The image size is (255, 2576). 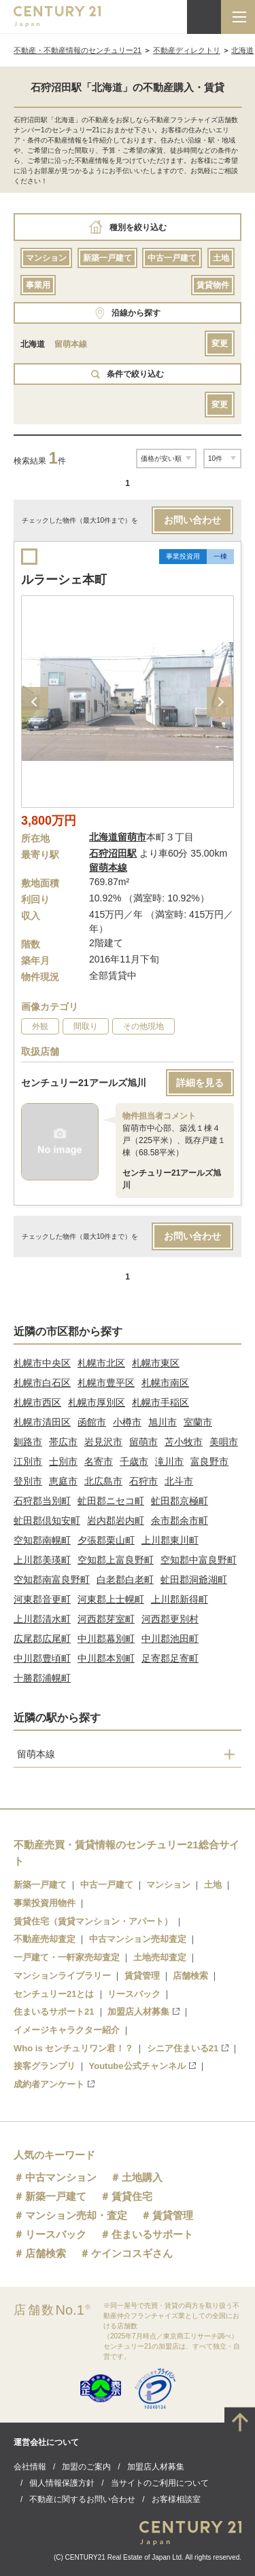 I want to click on 札幌市清田区, so click(x=42, y=1422).